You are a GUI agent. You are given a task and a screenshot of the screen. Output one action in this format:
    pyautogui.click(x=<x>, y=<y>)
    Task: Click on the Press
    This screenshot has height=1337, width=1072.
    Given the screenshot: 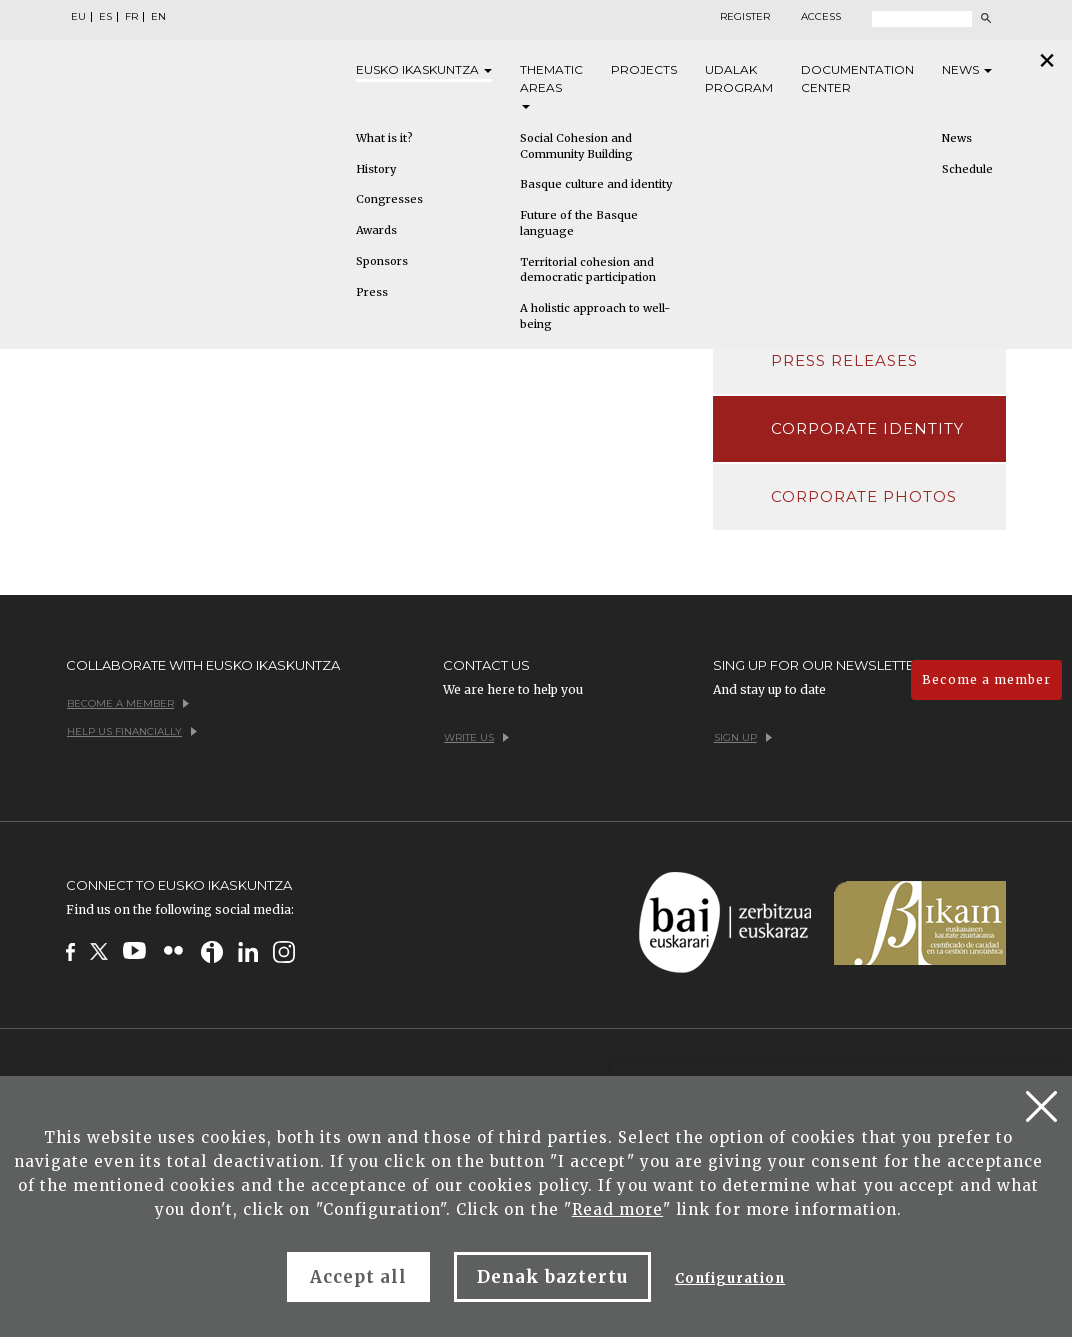 What is the action you would take?
    pyautogui.click(x=372, y=292)
    